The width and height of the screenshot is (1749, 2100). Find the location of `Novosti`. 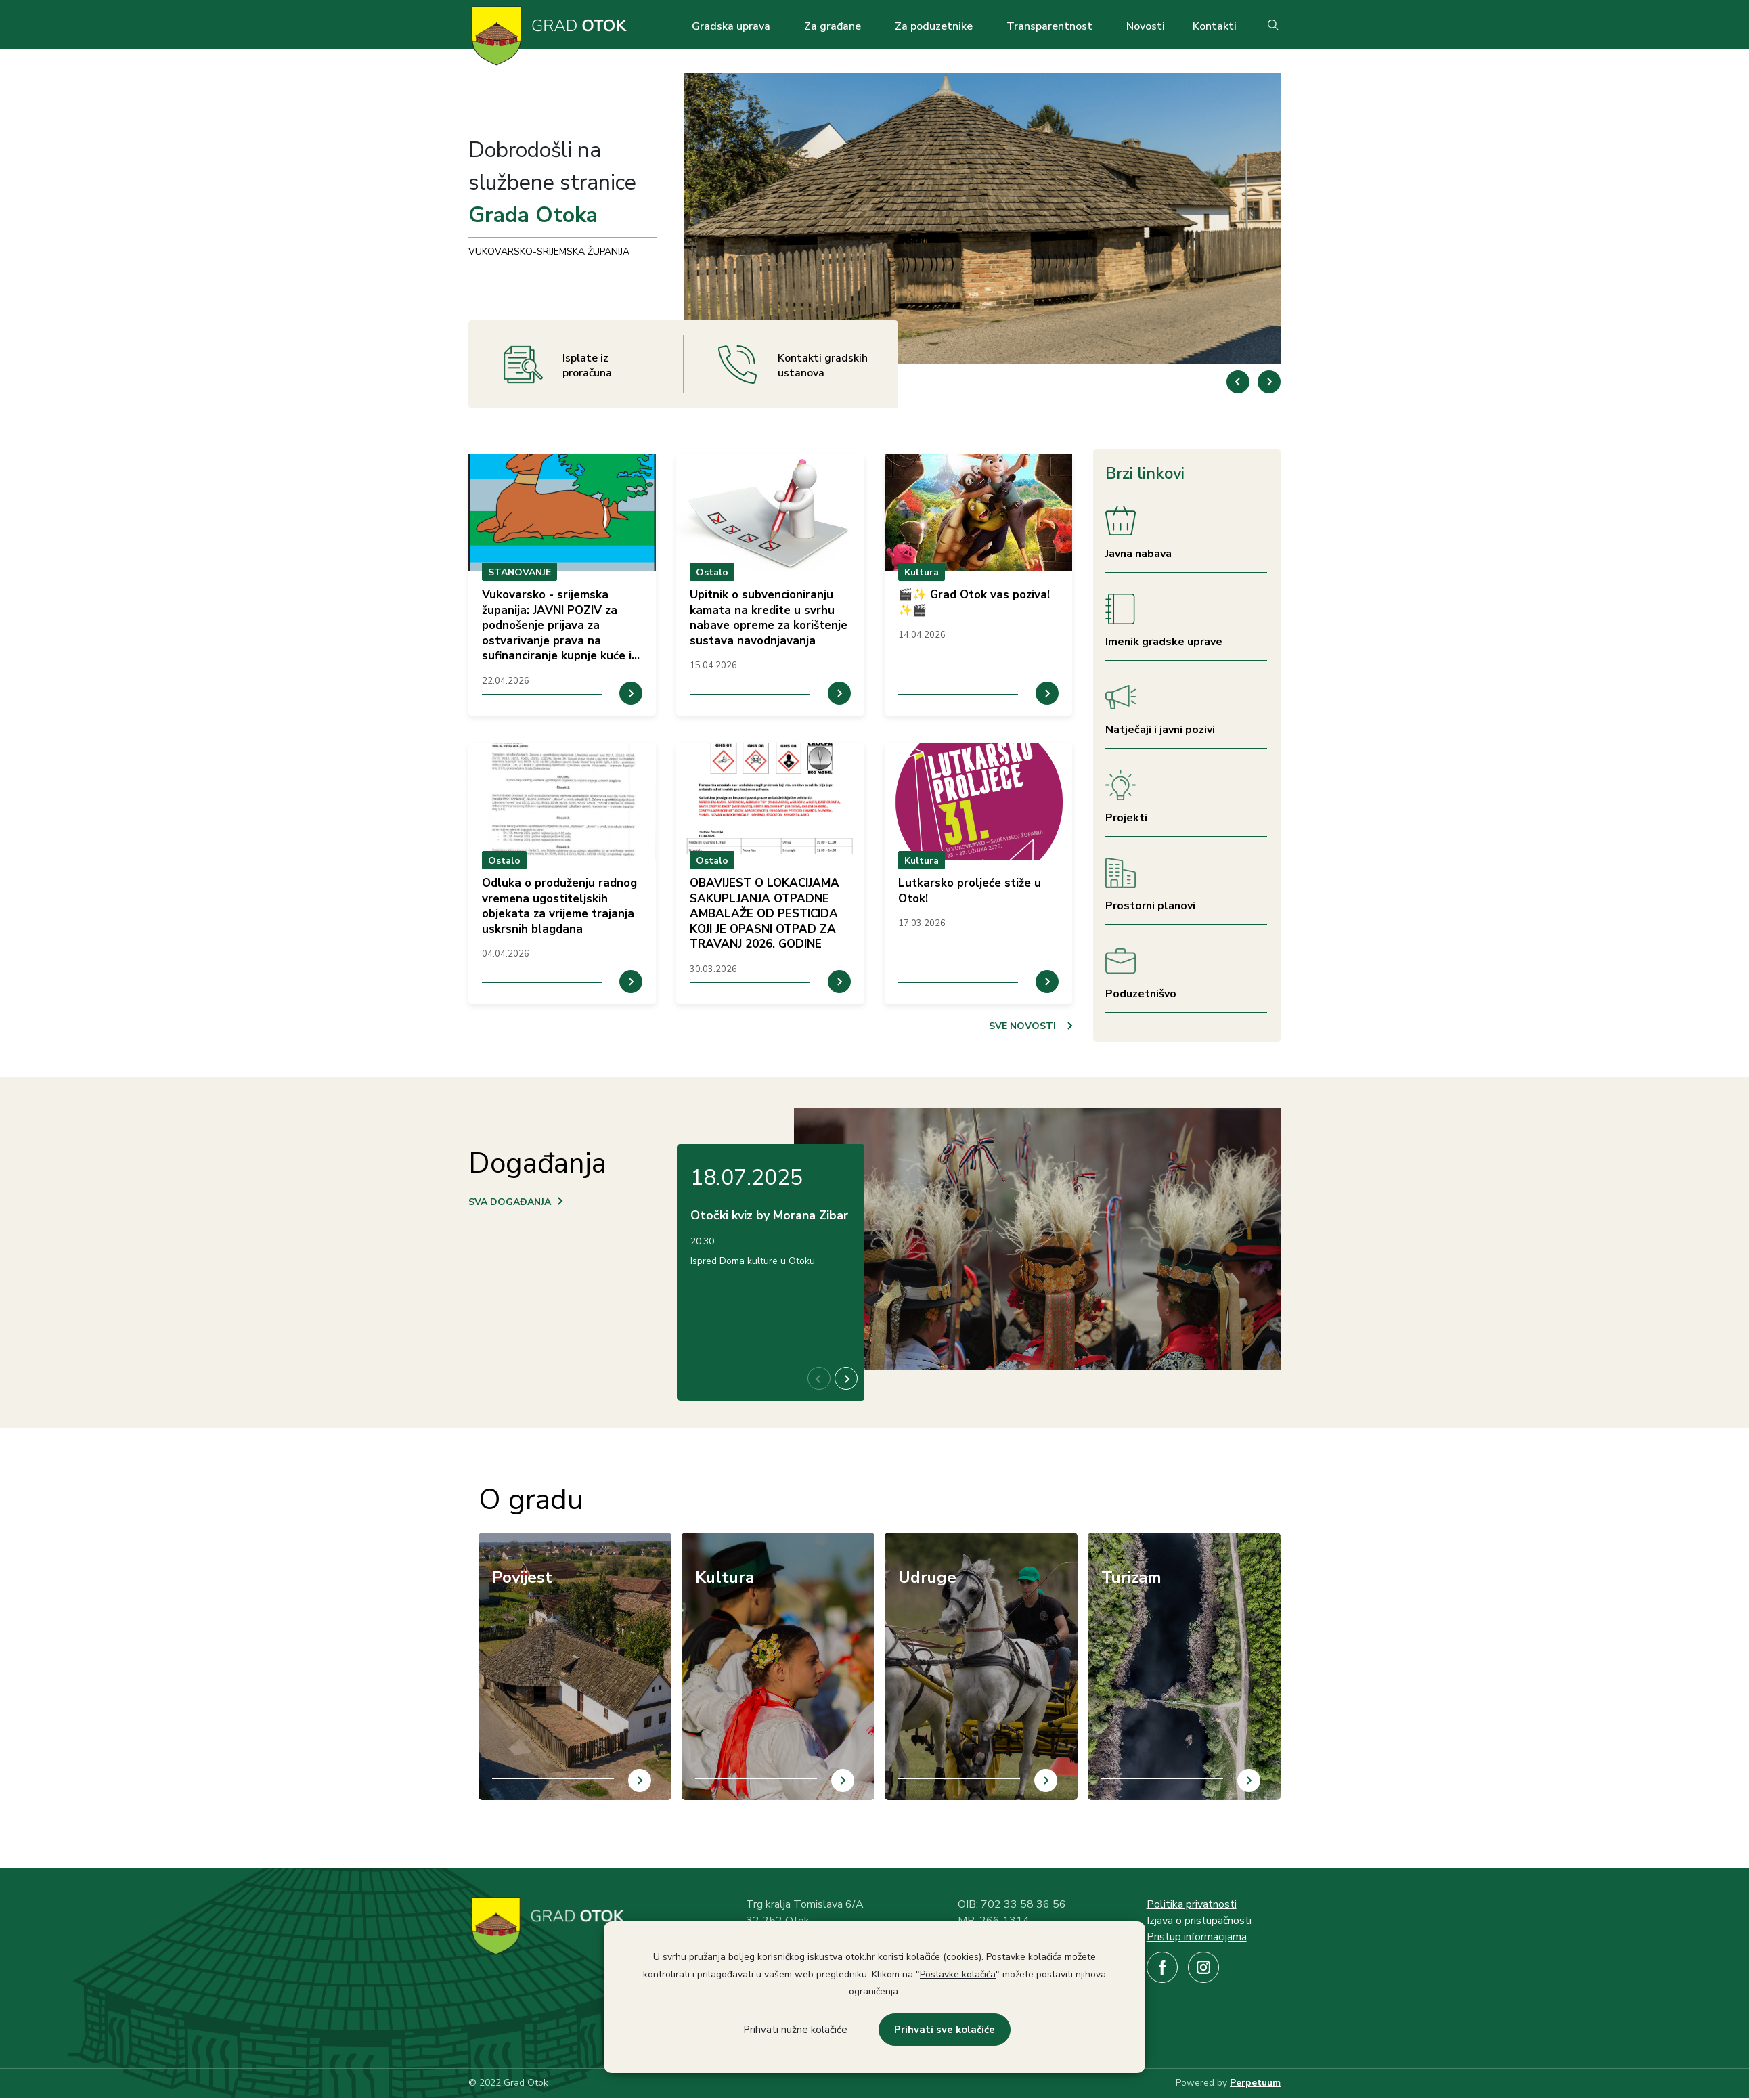

Novosti is located at coordinates (1145, 26).